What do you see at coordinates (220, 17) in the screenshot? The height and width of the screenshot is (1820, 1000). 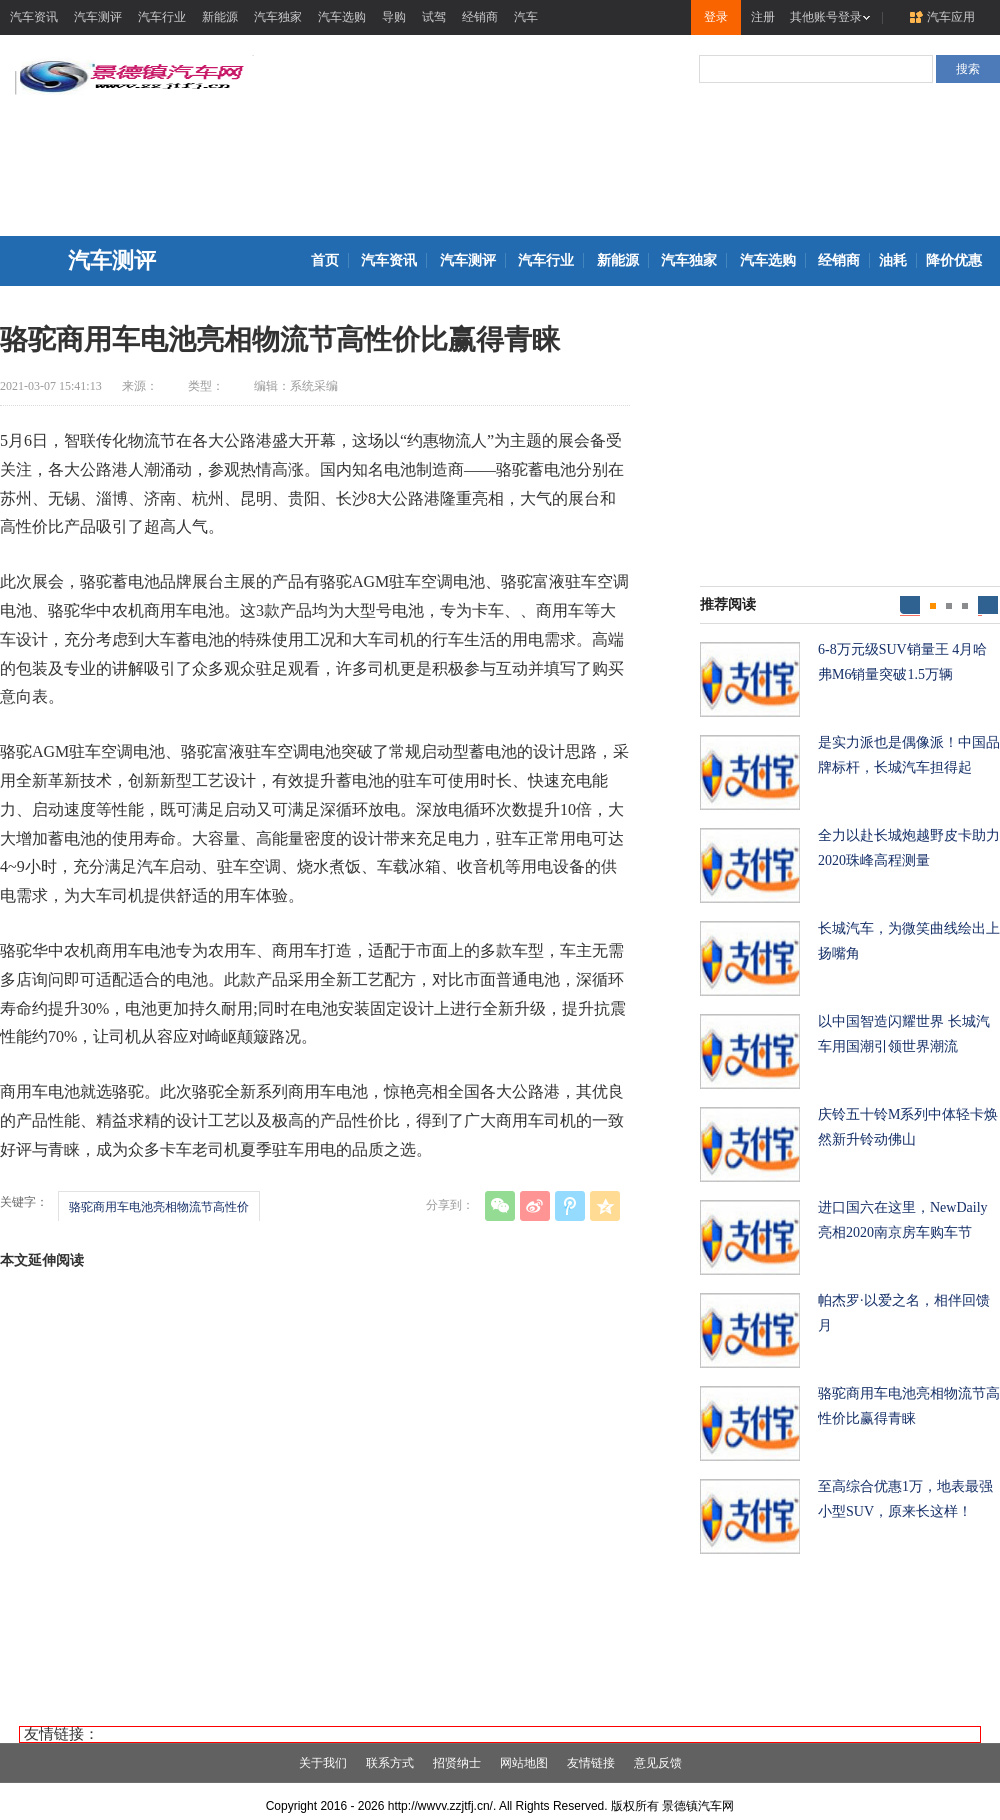 I see `新能源` at bounding box center [220, 17].